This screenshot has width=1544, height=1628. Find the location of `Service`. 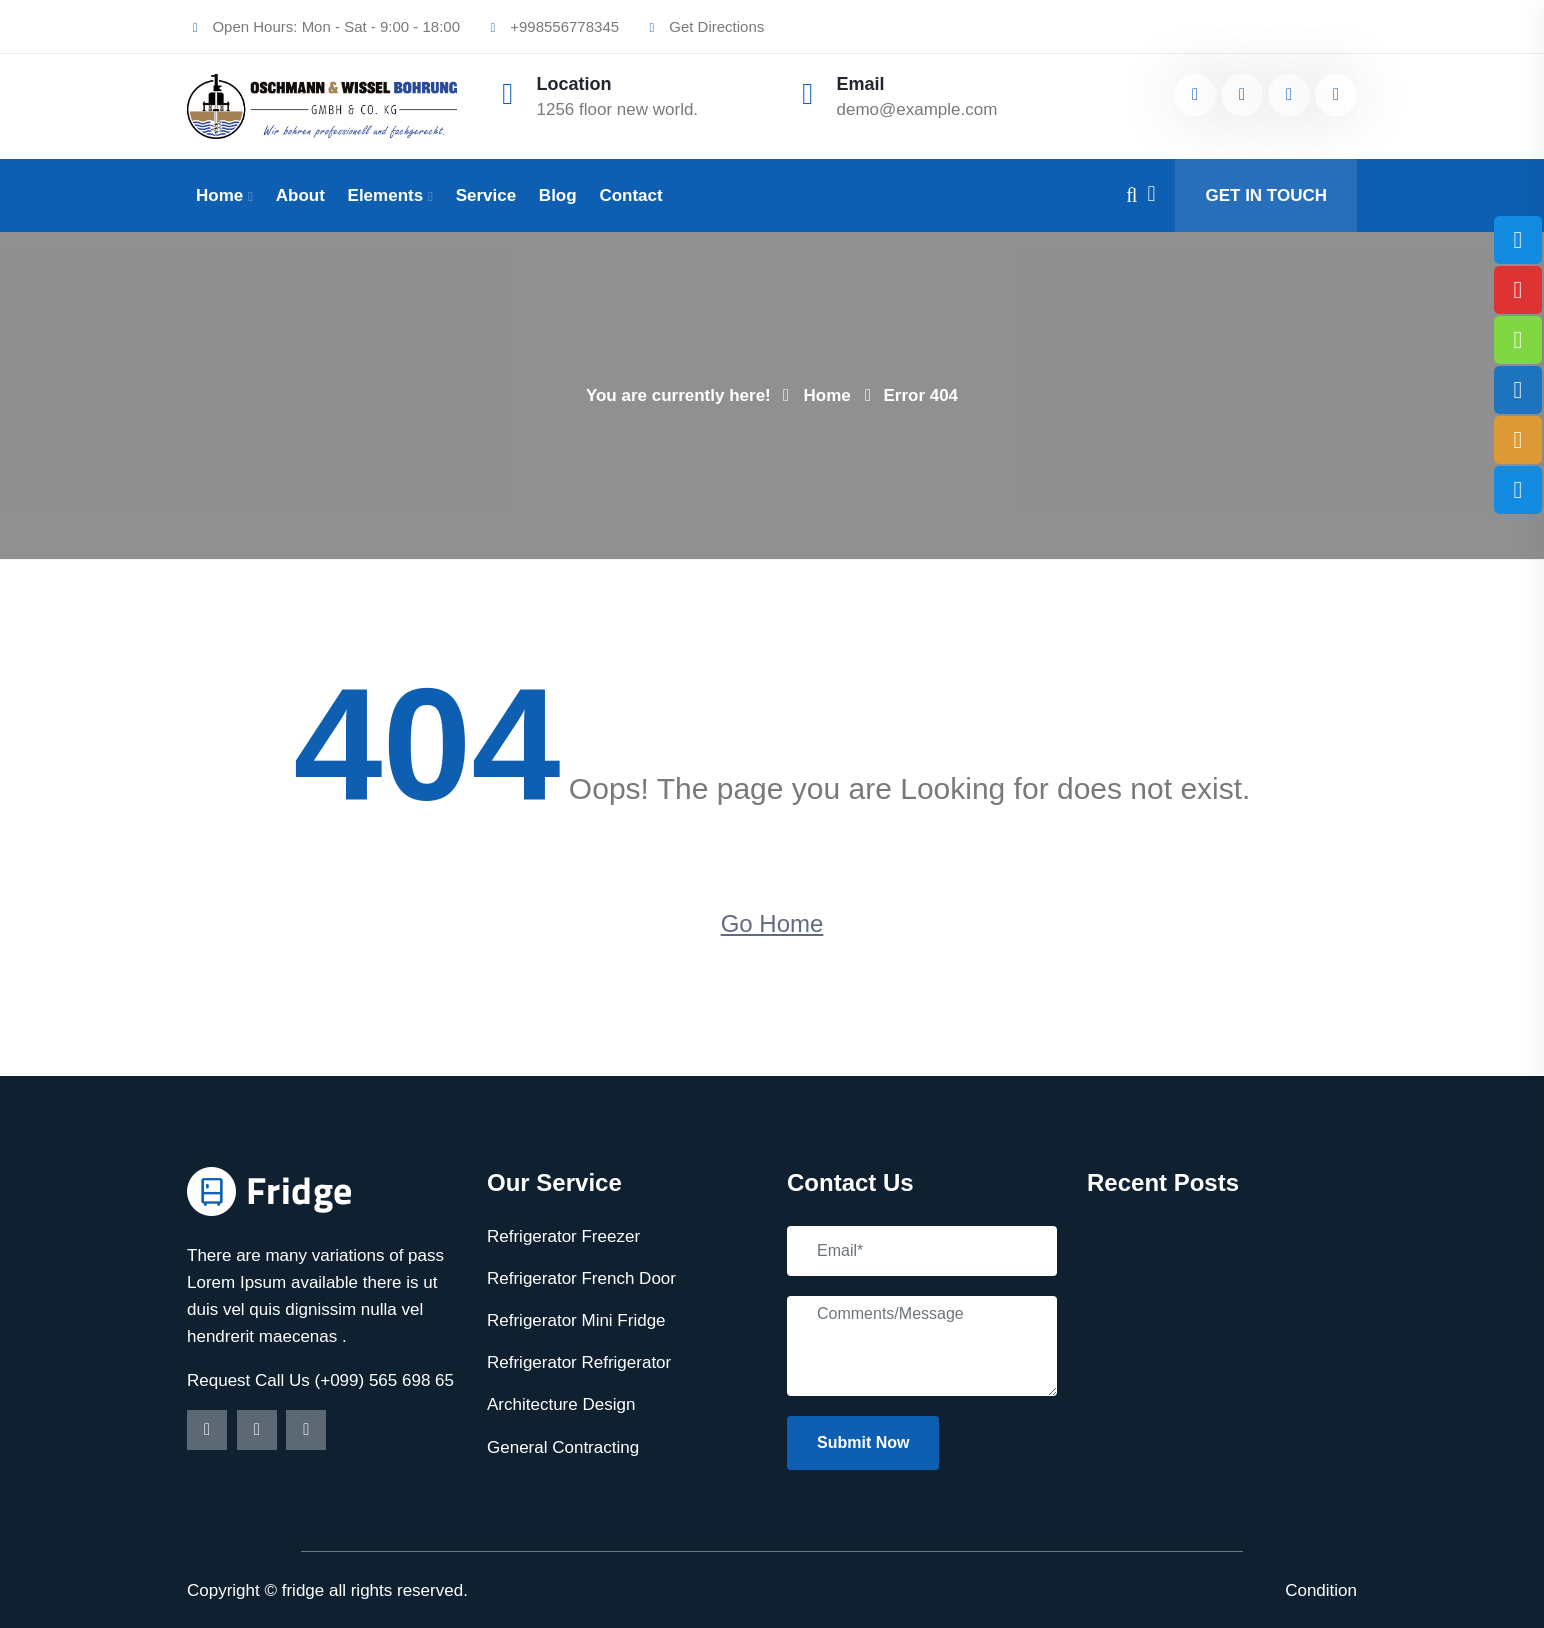

Service is located at coordinates (486, 195).